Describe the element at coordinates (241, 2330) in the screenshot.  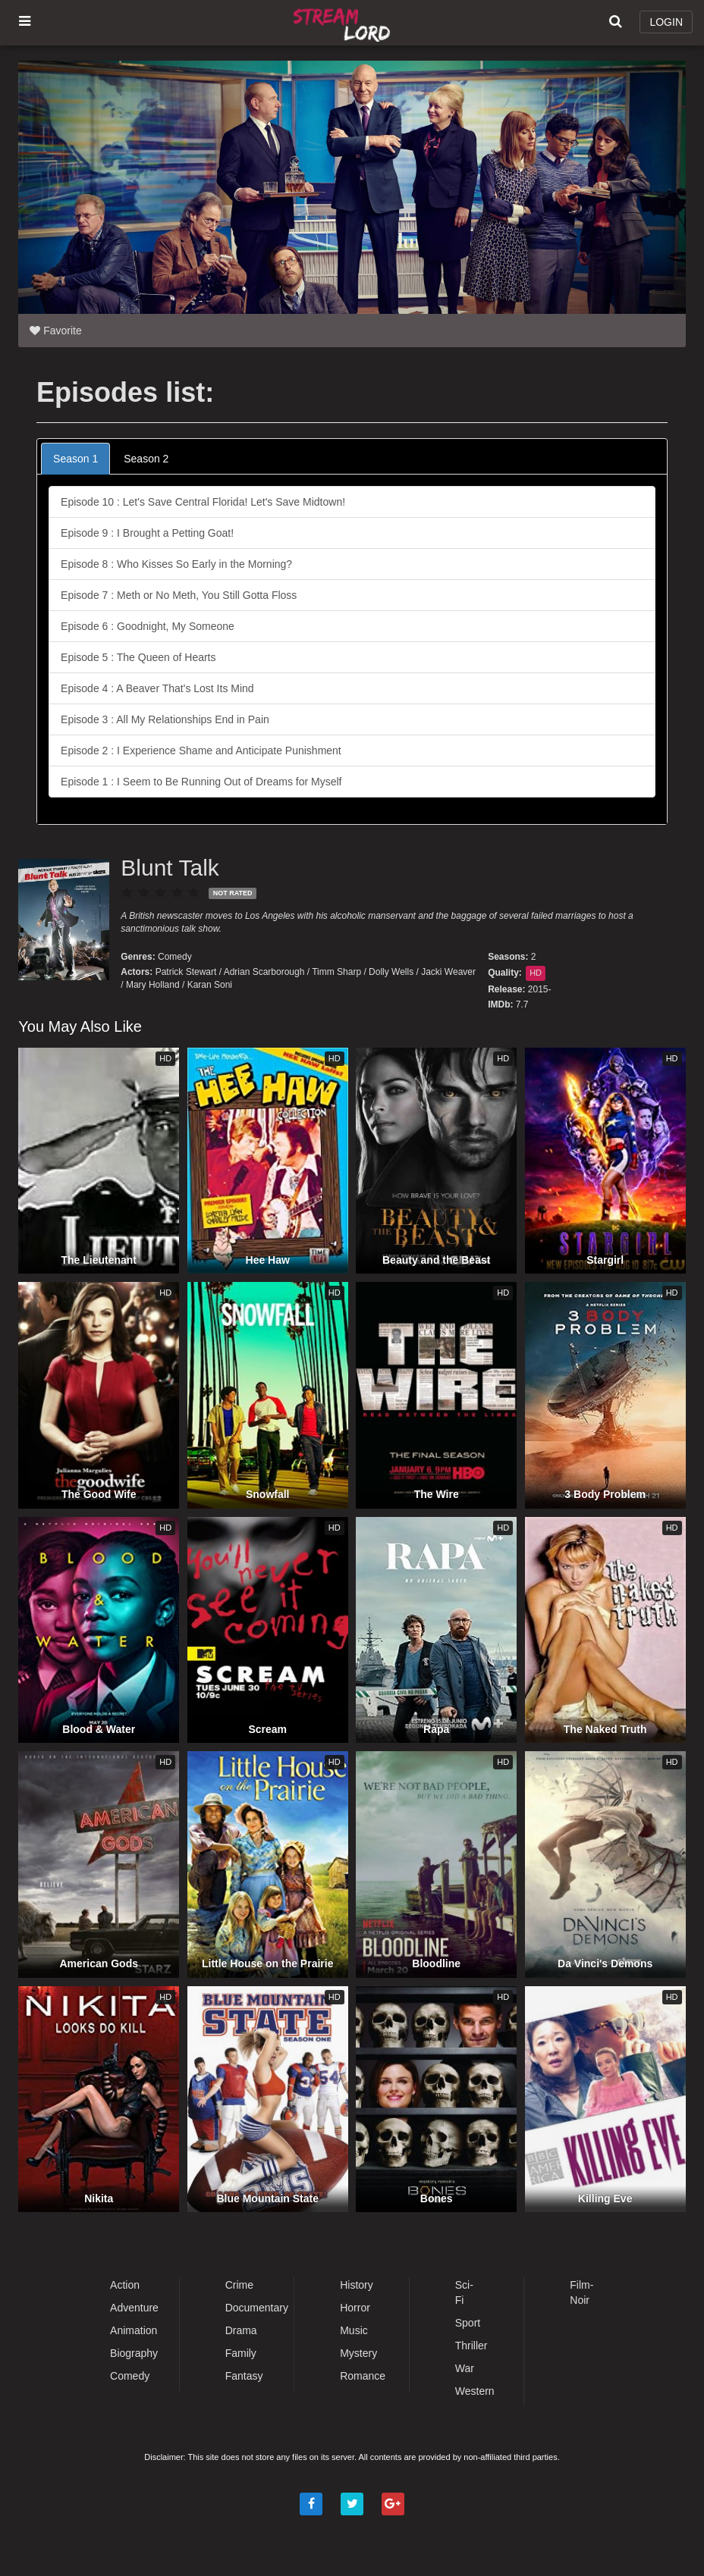
I see `Drama` at that location.